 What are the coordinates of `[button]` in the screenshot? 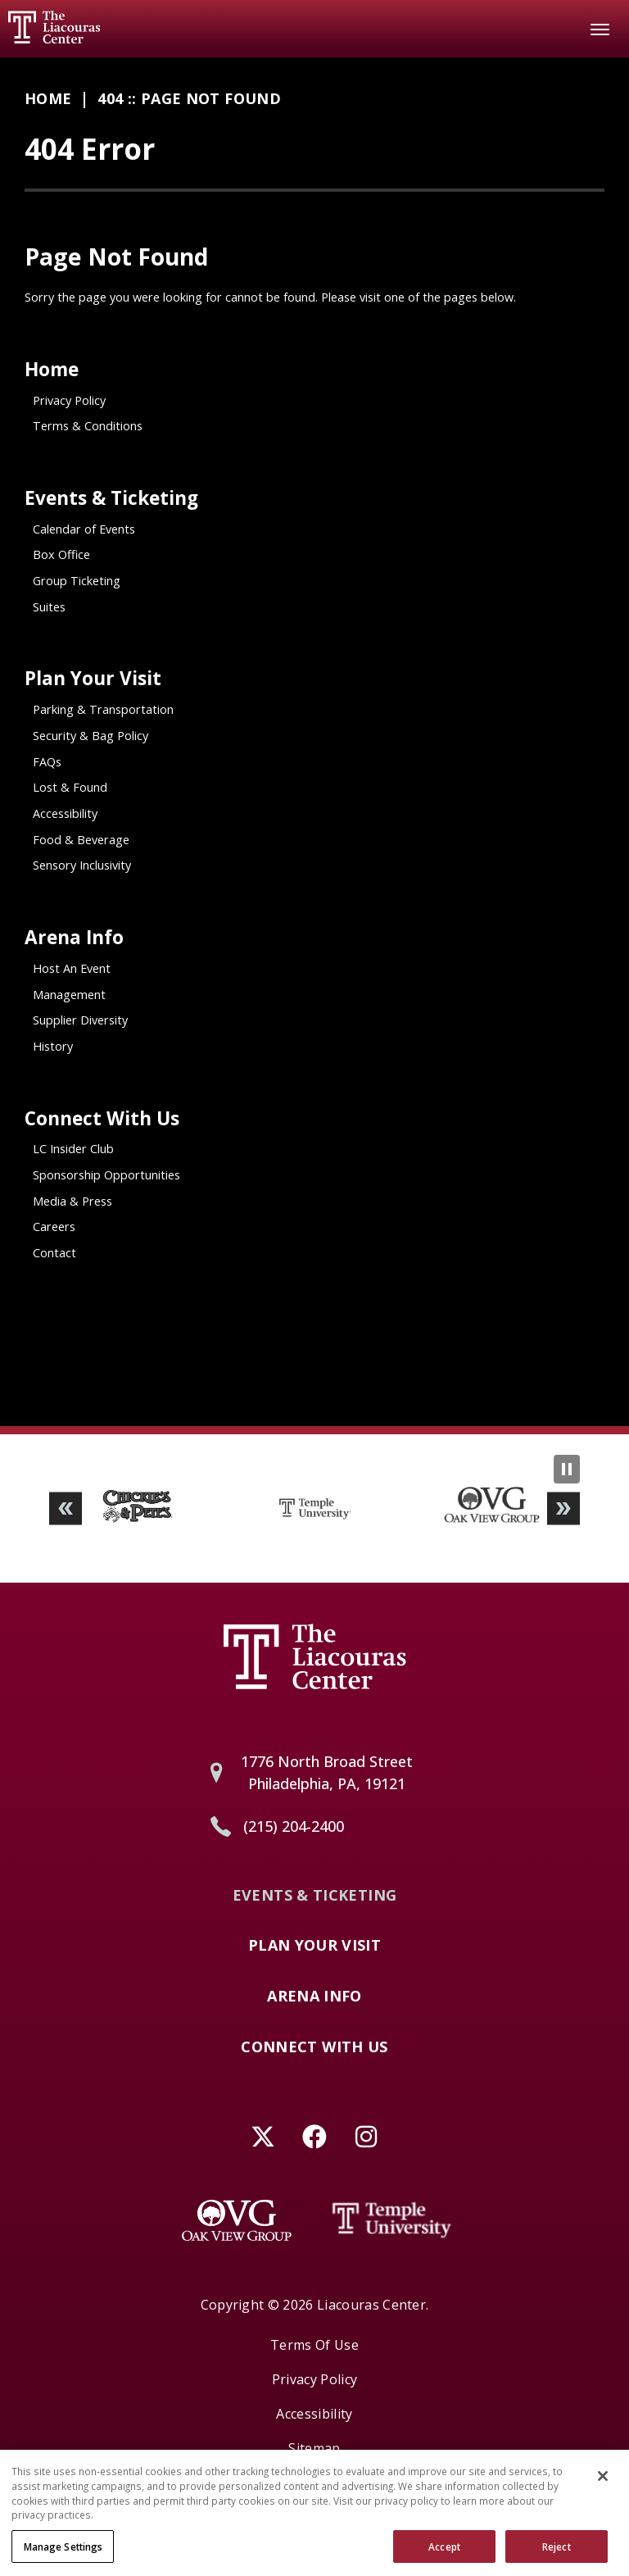 It's located at (65, 1508).